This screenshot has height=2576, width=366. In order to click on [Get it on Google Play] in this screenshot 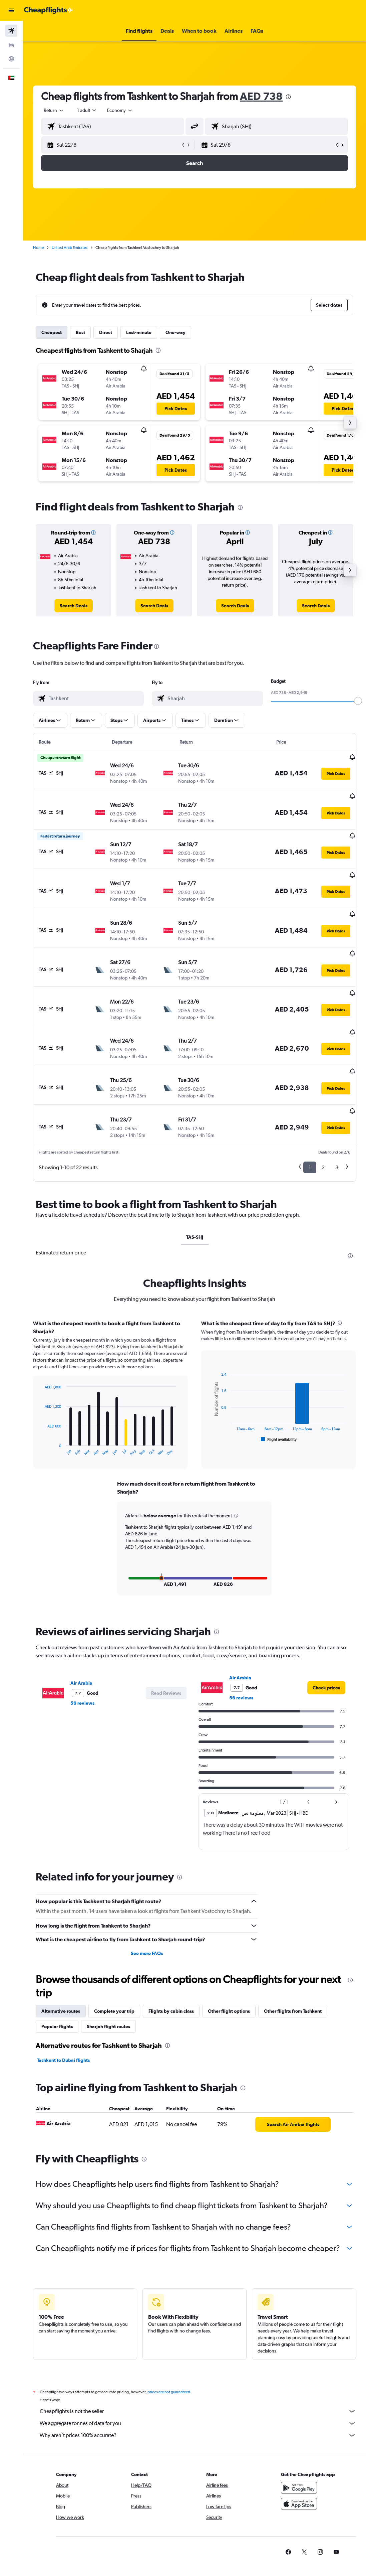, I will do `click(299, 2449)`.